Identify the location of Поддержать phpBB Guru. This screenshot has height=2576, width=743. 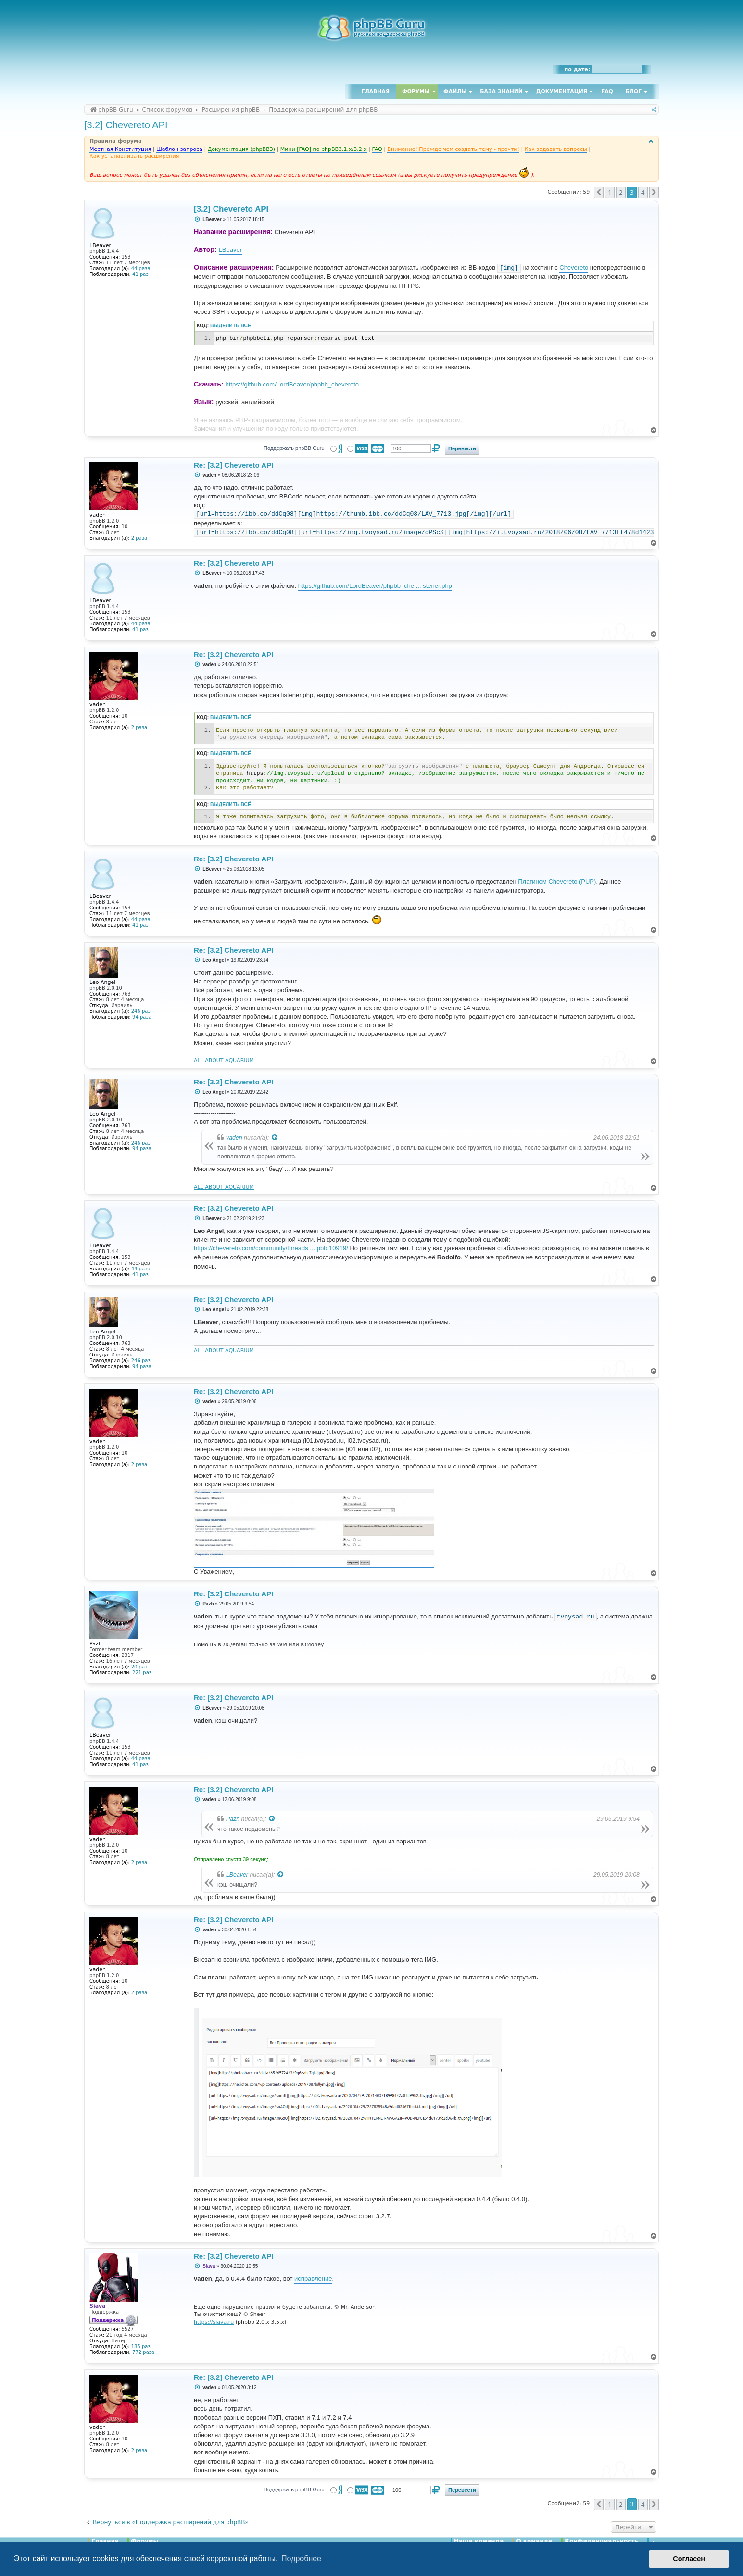
(294, 448).